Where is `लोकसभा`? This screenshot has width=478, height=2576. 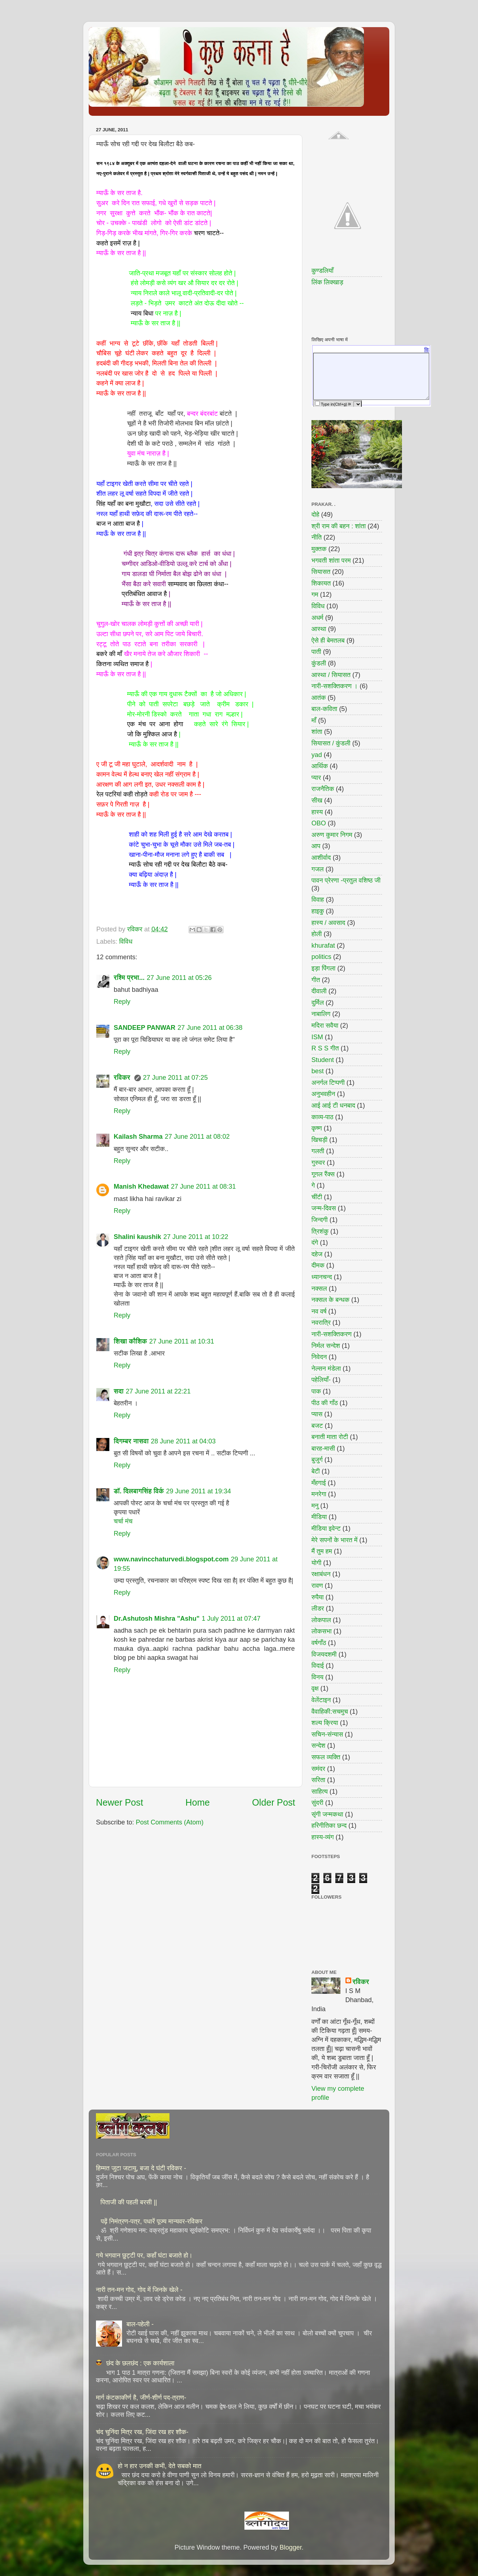 लोकसभा is located at coordinates (321, 1631).